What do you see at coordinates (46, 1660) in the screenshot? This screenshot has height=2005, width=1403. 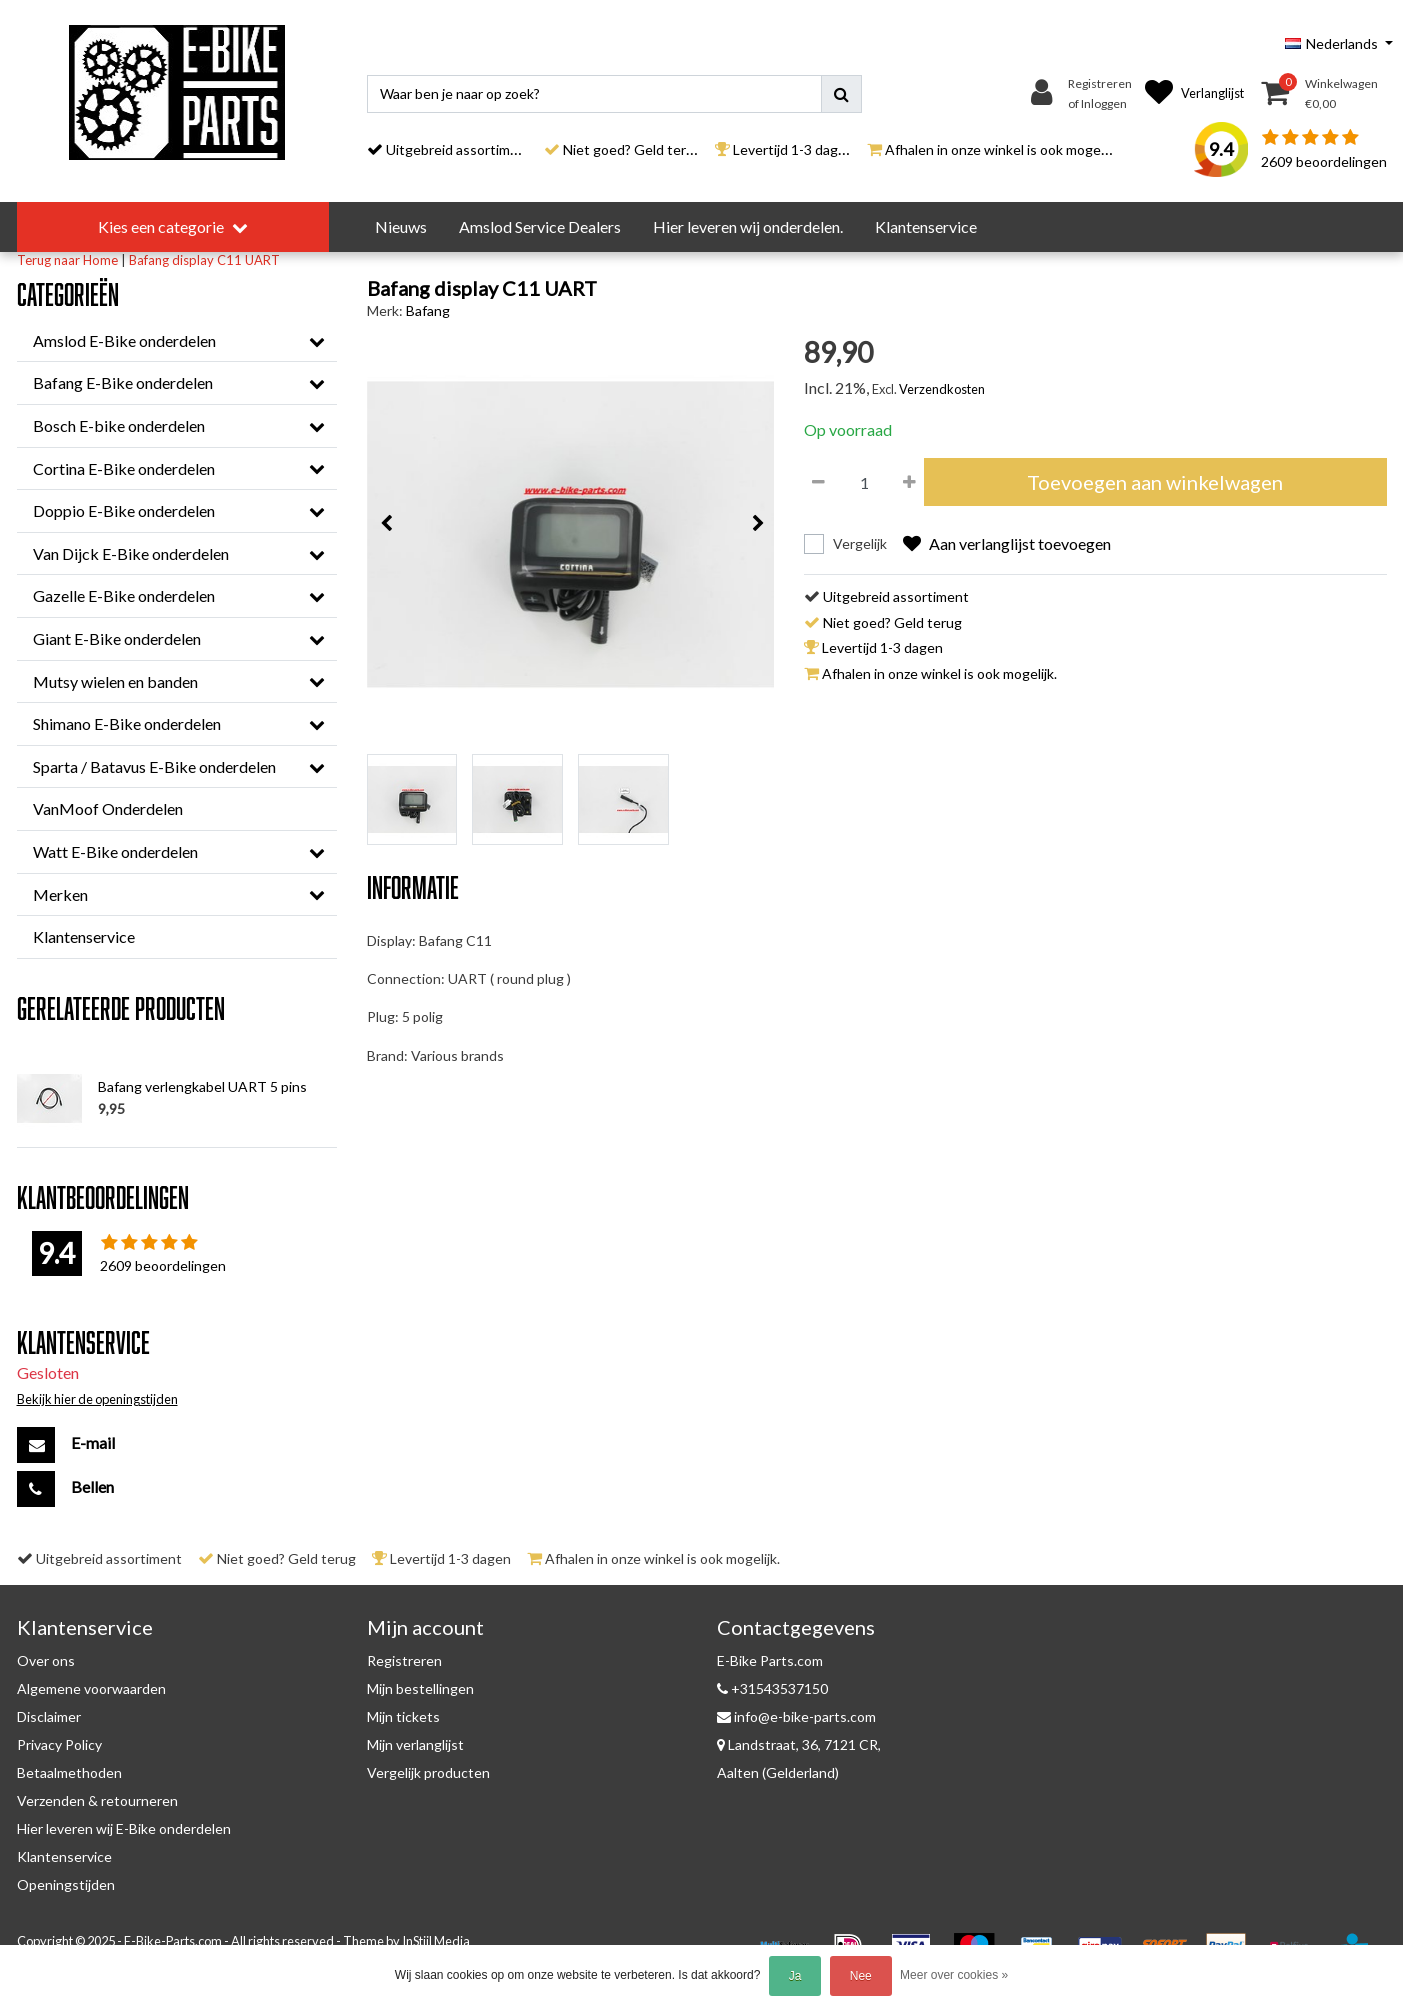 I see `Over ons` at bounding box center [46, 1660].